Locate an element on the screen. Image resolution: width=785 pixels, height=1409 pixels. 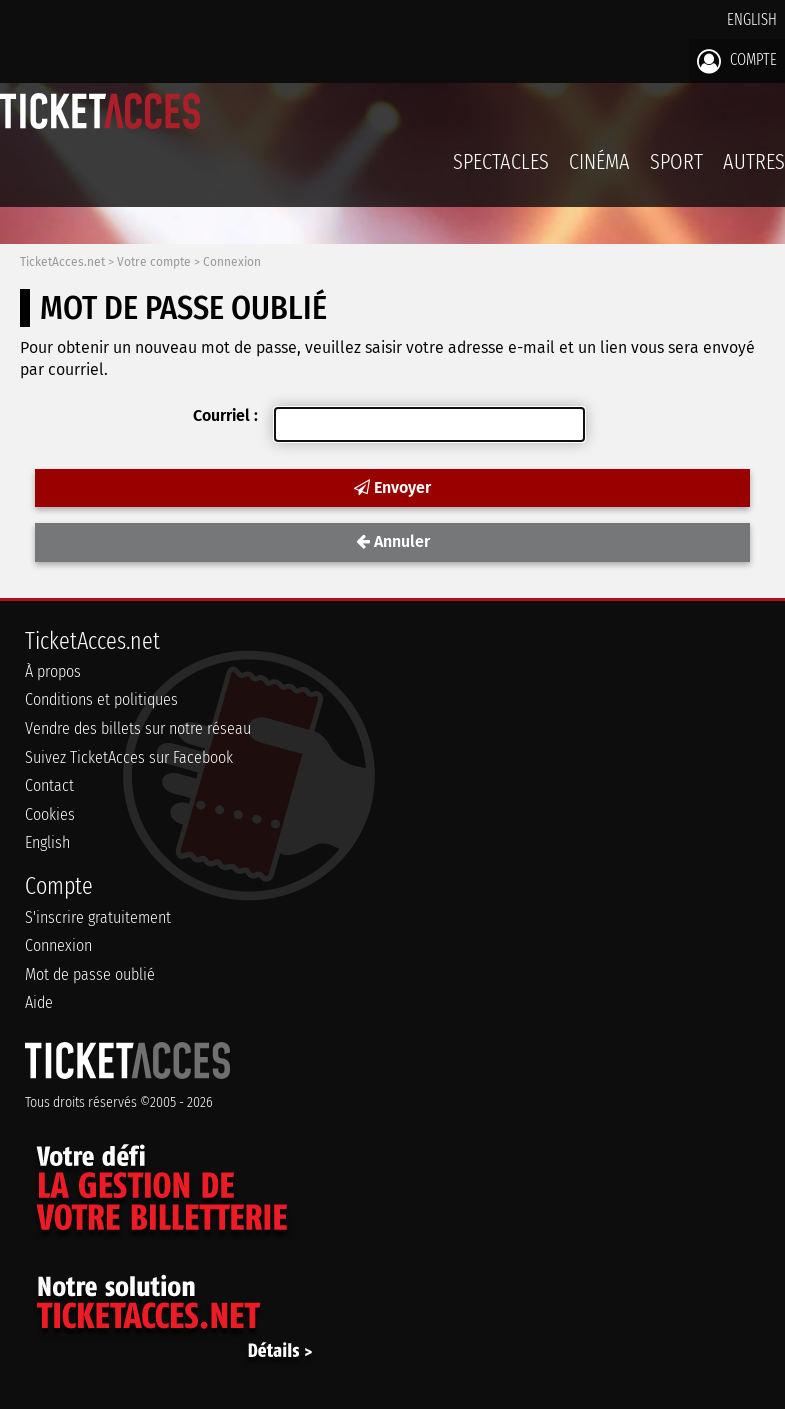
Vendre des billets sur notre réseau is located at coordinates (138, 728).